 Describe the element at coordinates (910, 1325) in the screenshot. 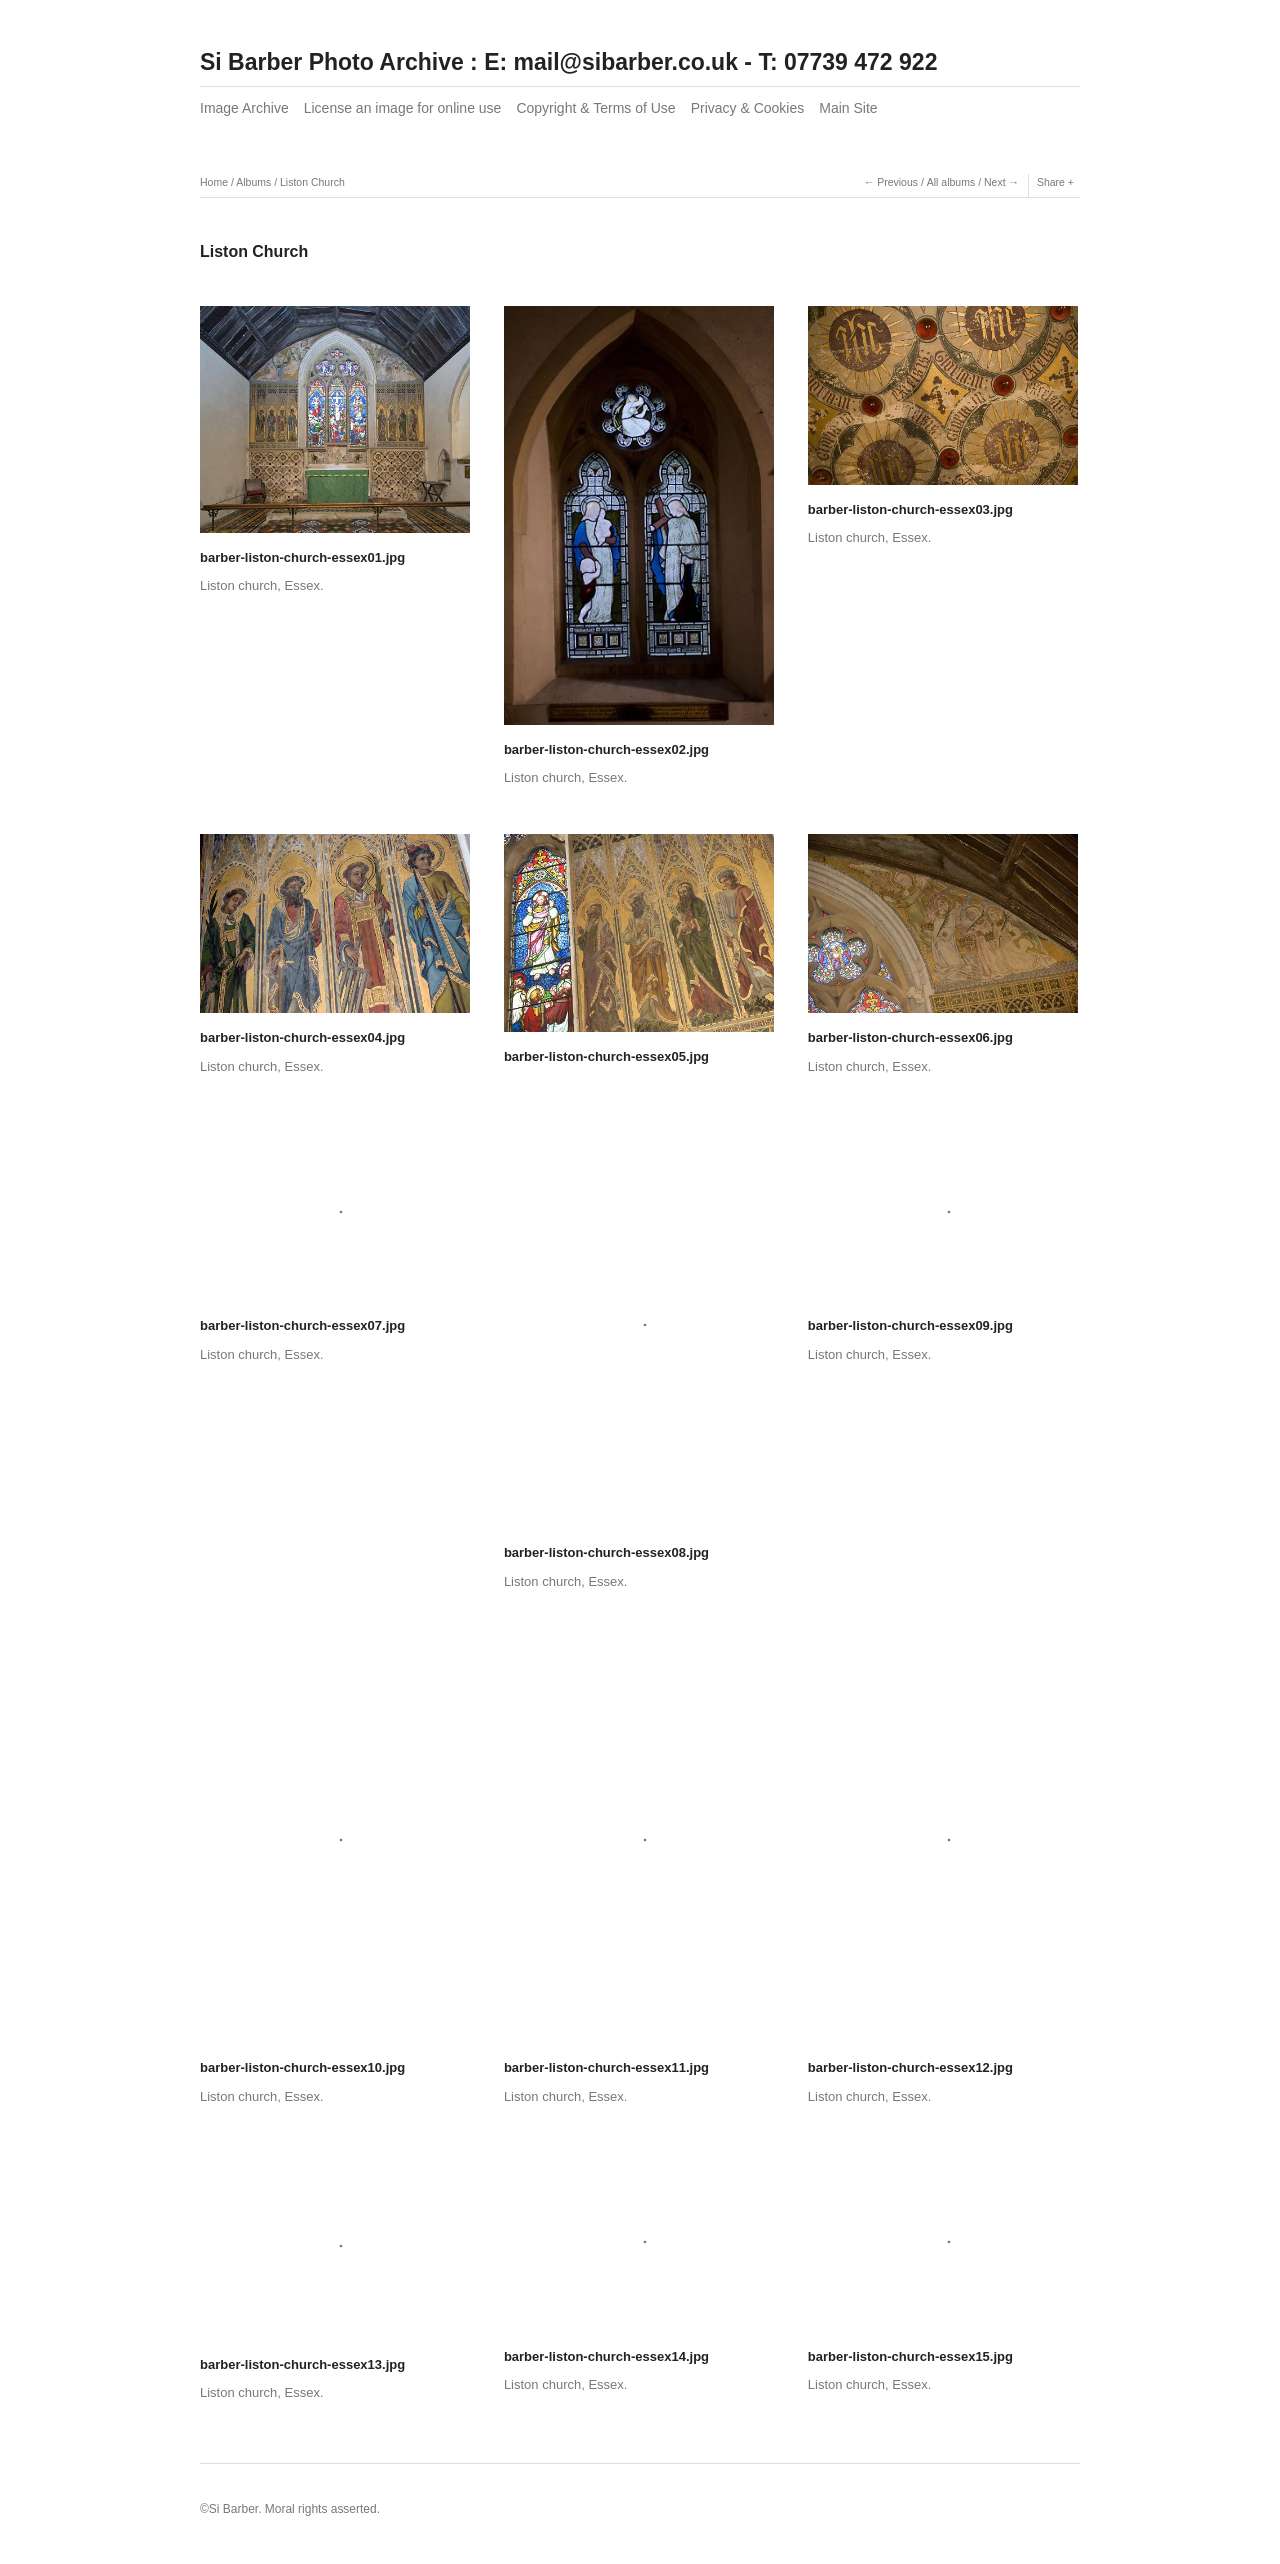

I see `barber-liston-church-essex09.jpg` at that location.